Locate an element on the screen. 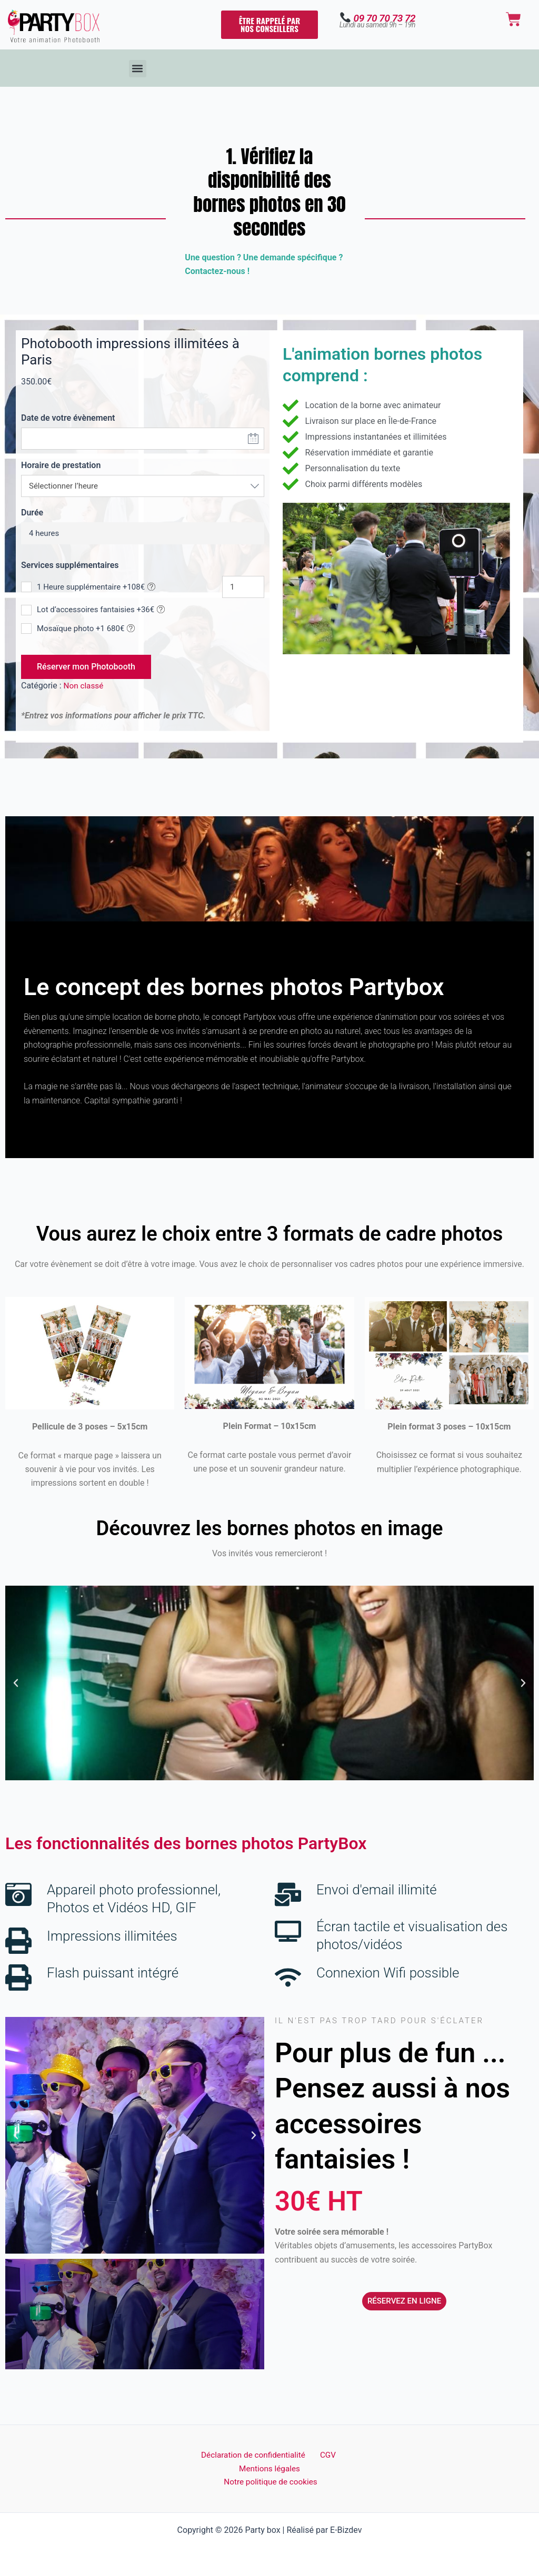 The height and width of the screenshot is (2576, 539). Réserver mon Photobooth is located at coordinates (86, 667).